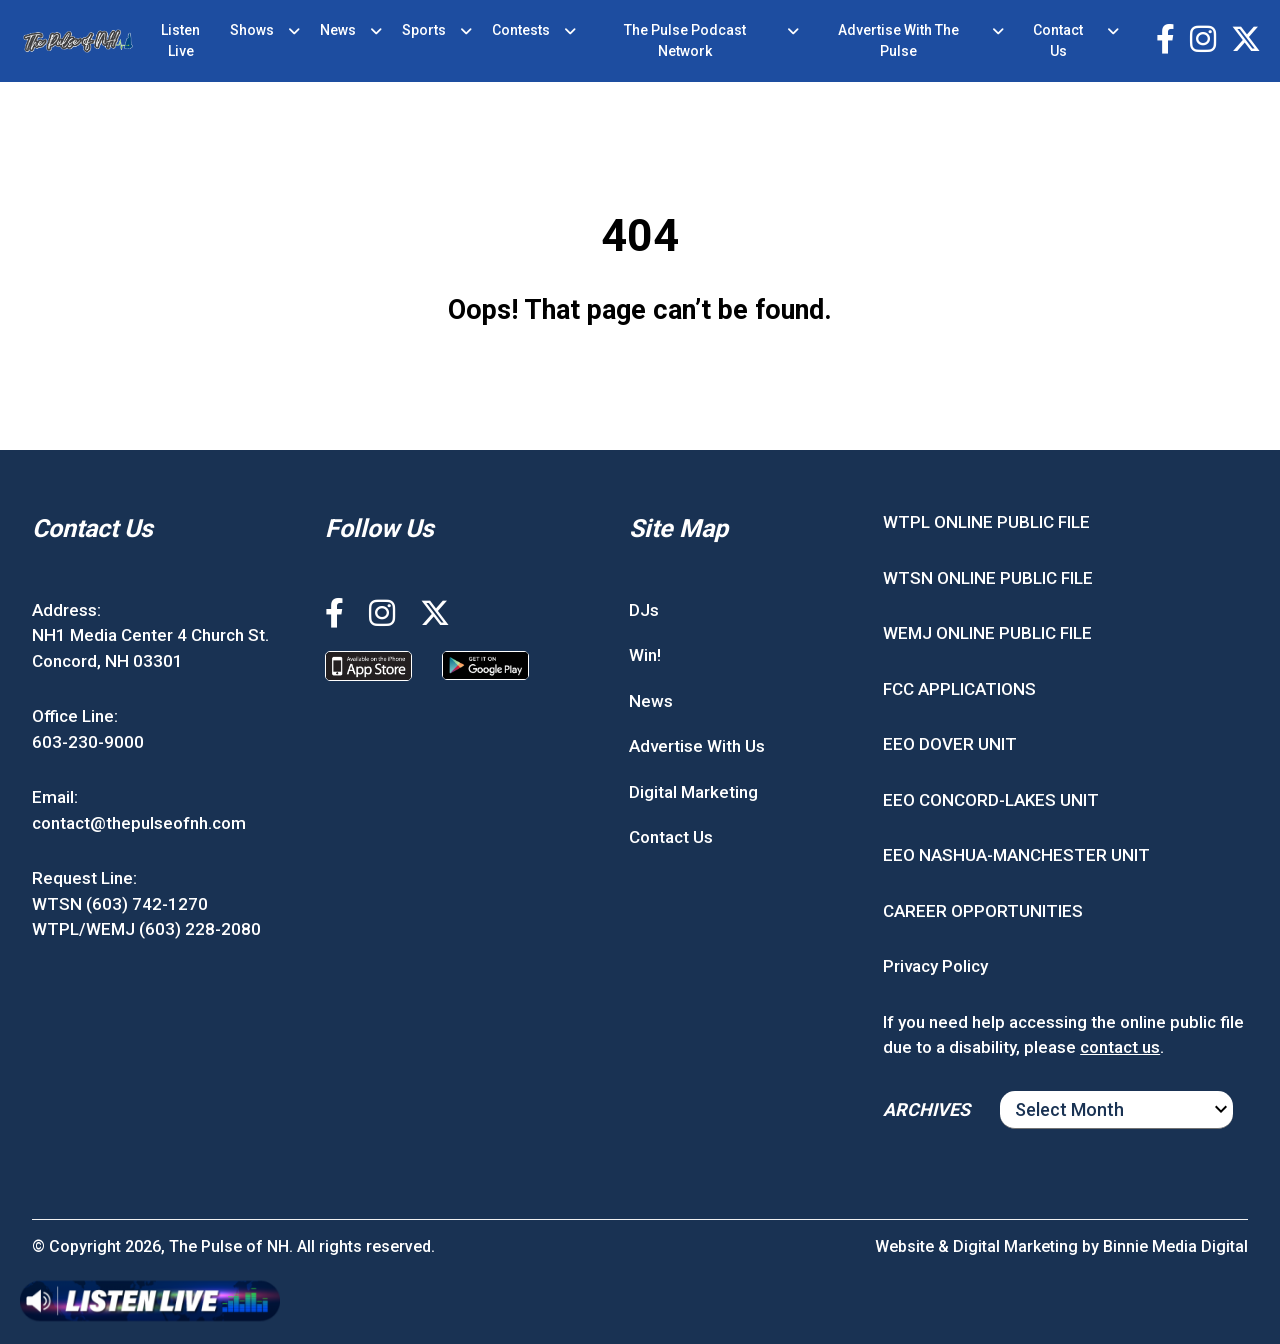 This screenshot has width=1280, height=1344. What do you see at coordinates (338, 30) in the screenshot?
I see `News` at bounding box center [338, 30].